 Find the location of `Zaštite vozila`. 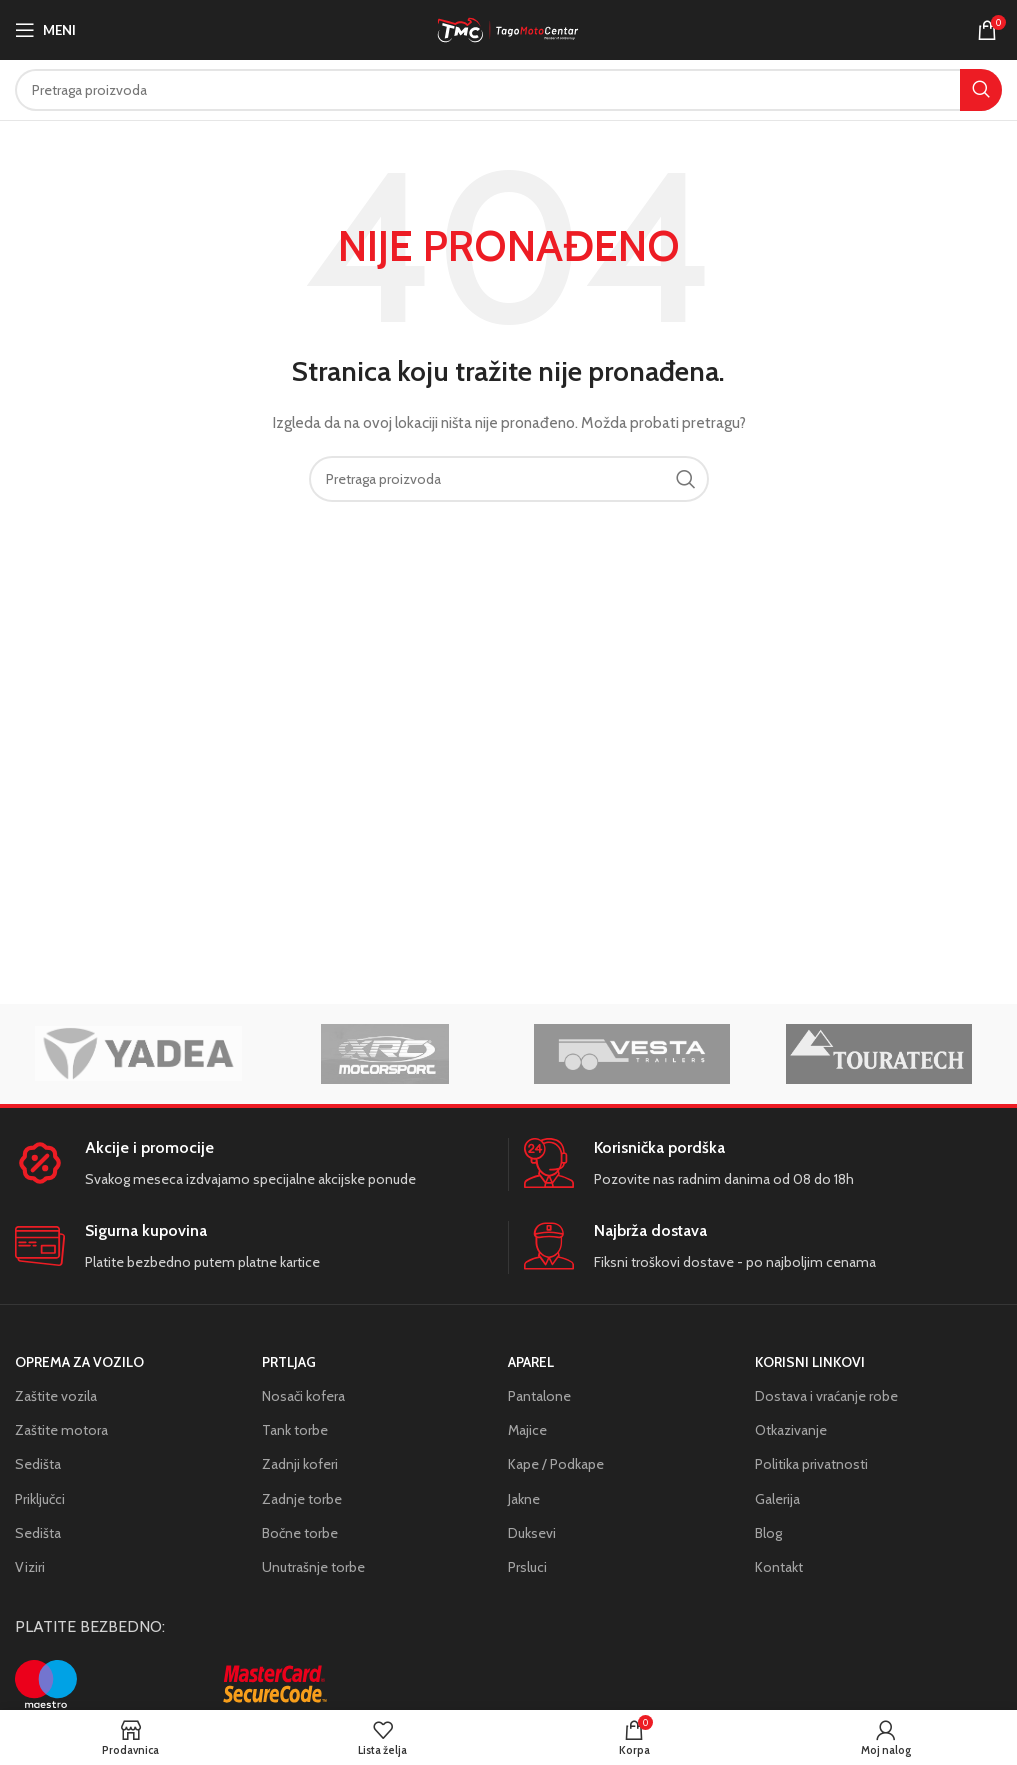

Zaštite vozila is located at coordinates (56, 1396).